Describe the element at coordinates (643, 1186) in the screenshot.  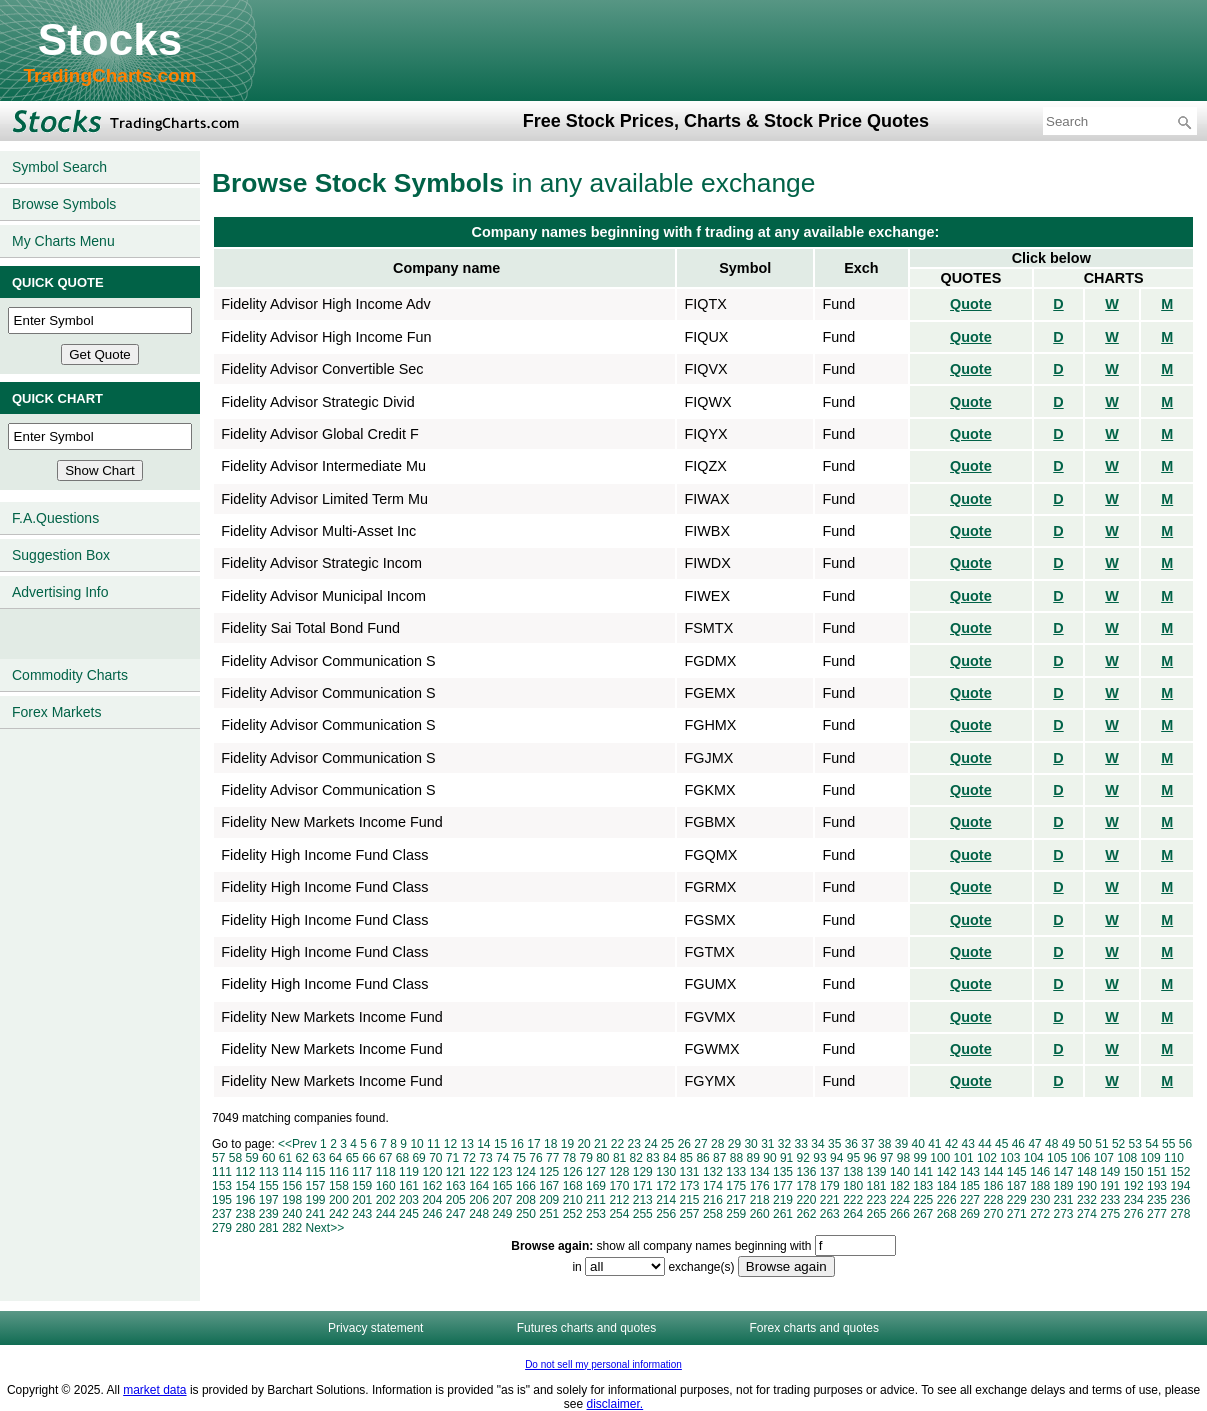
I see `171` at that location.